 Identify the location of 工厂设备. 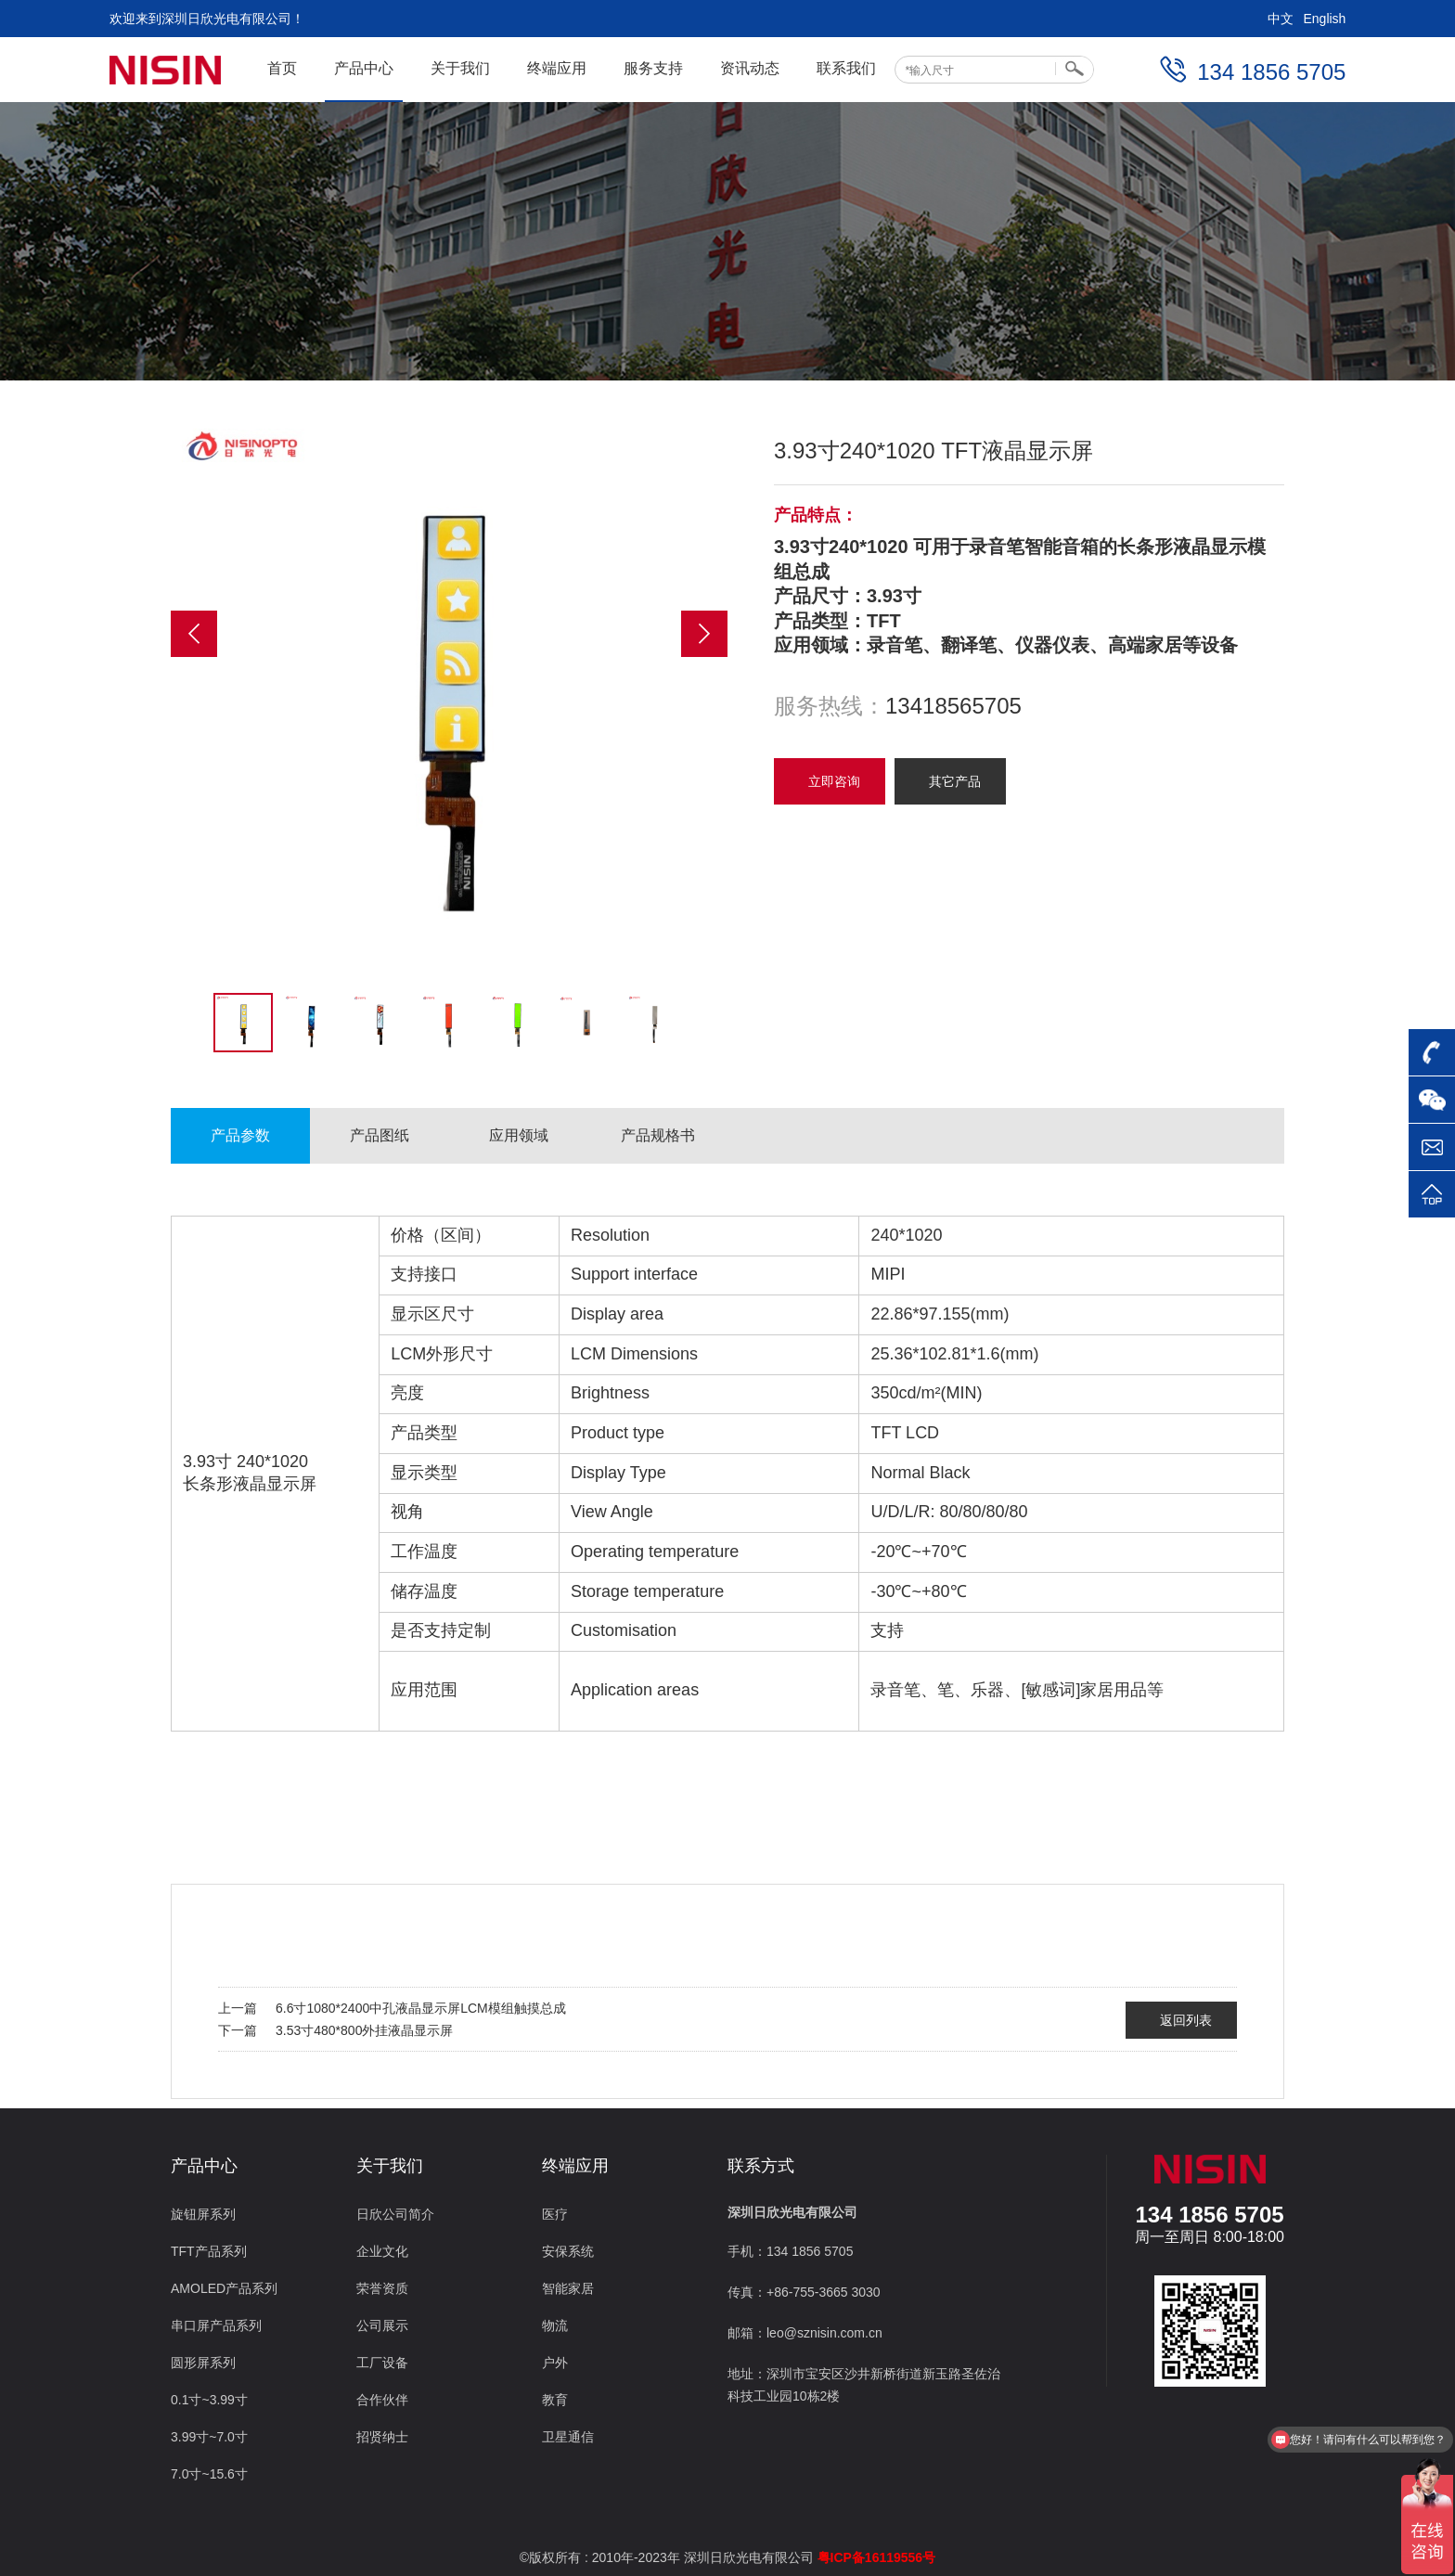
(382, 2362).